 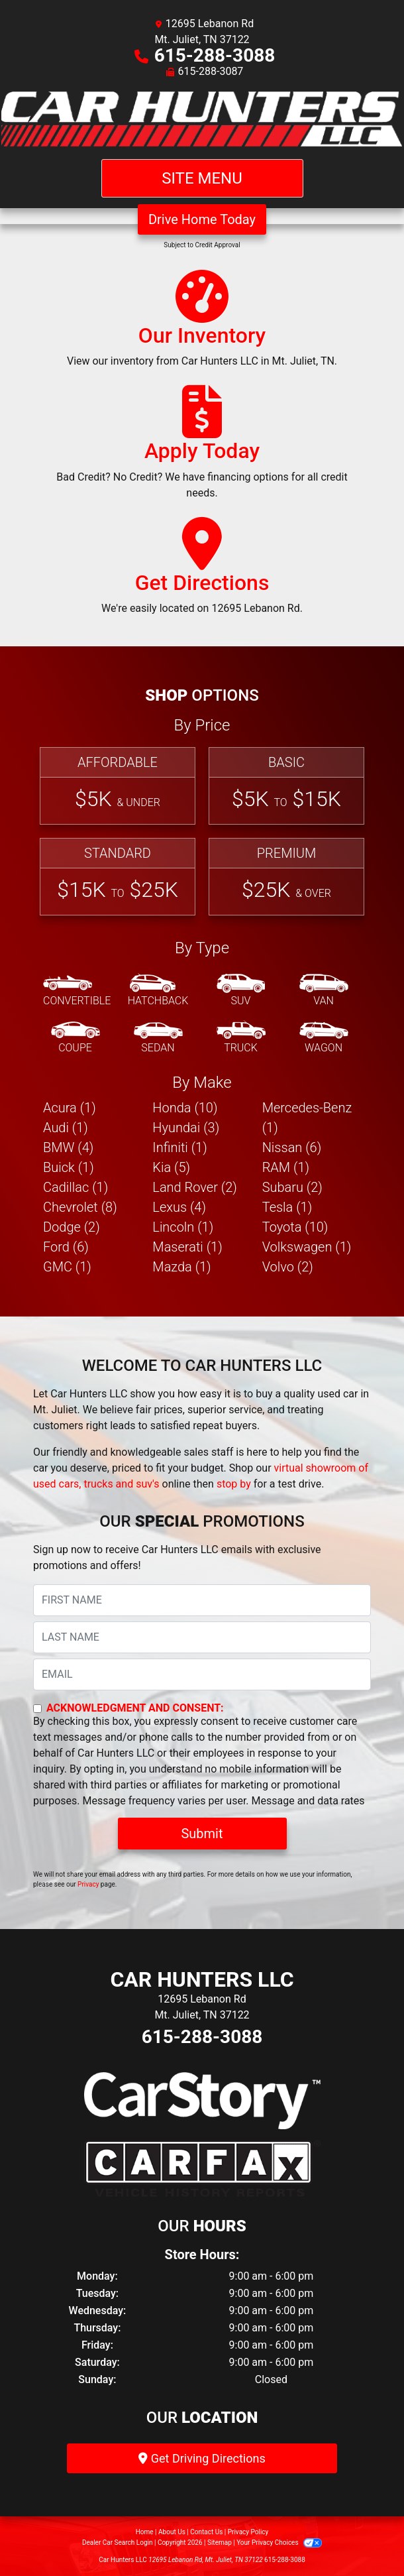 What do you see at coordinates (323, 991) in the screenshot?
I see `[Van-Minivan]` at bounding box center [323, 991].